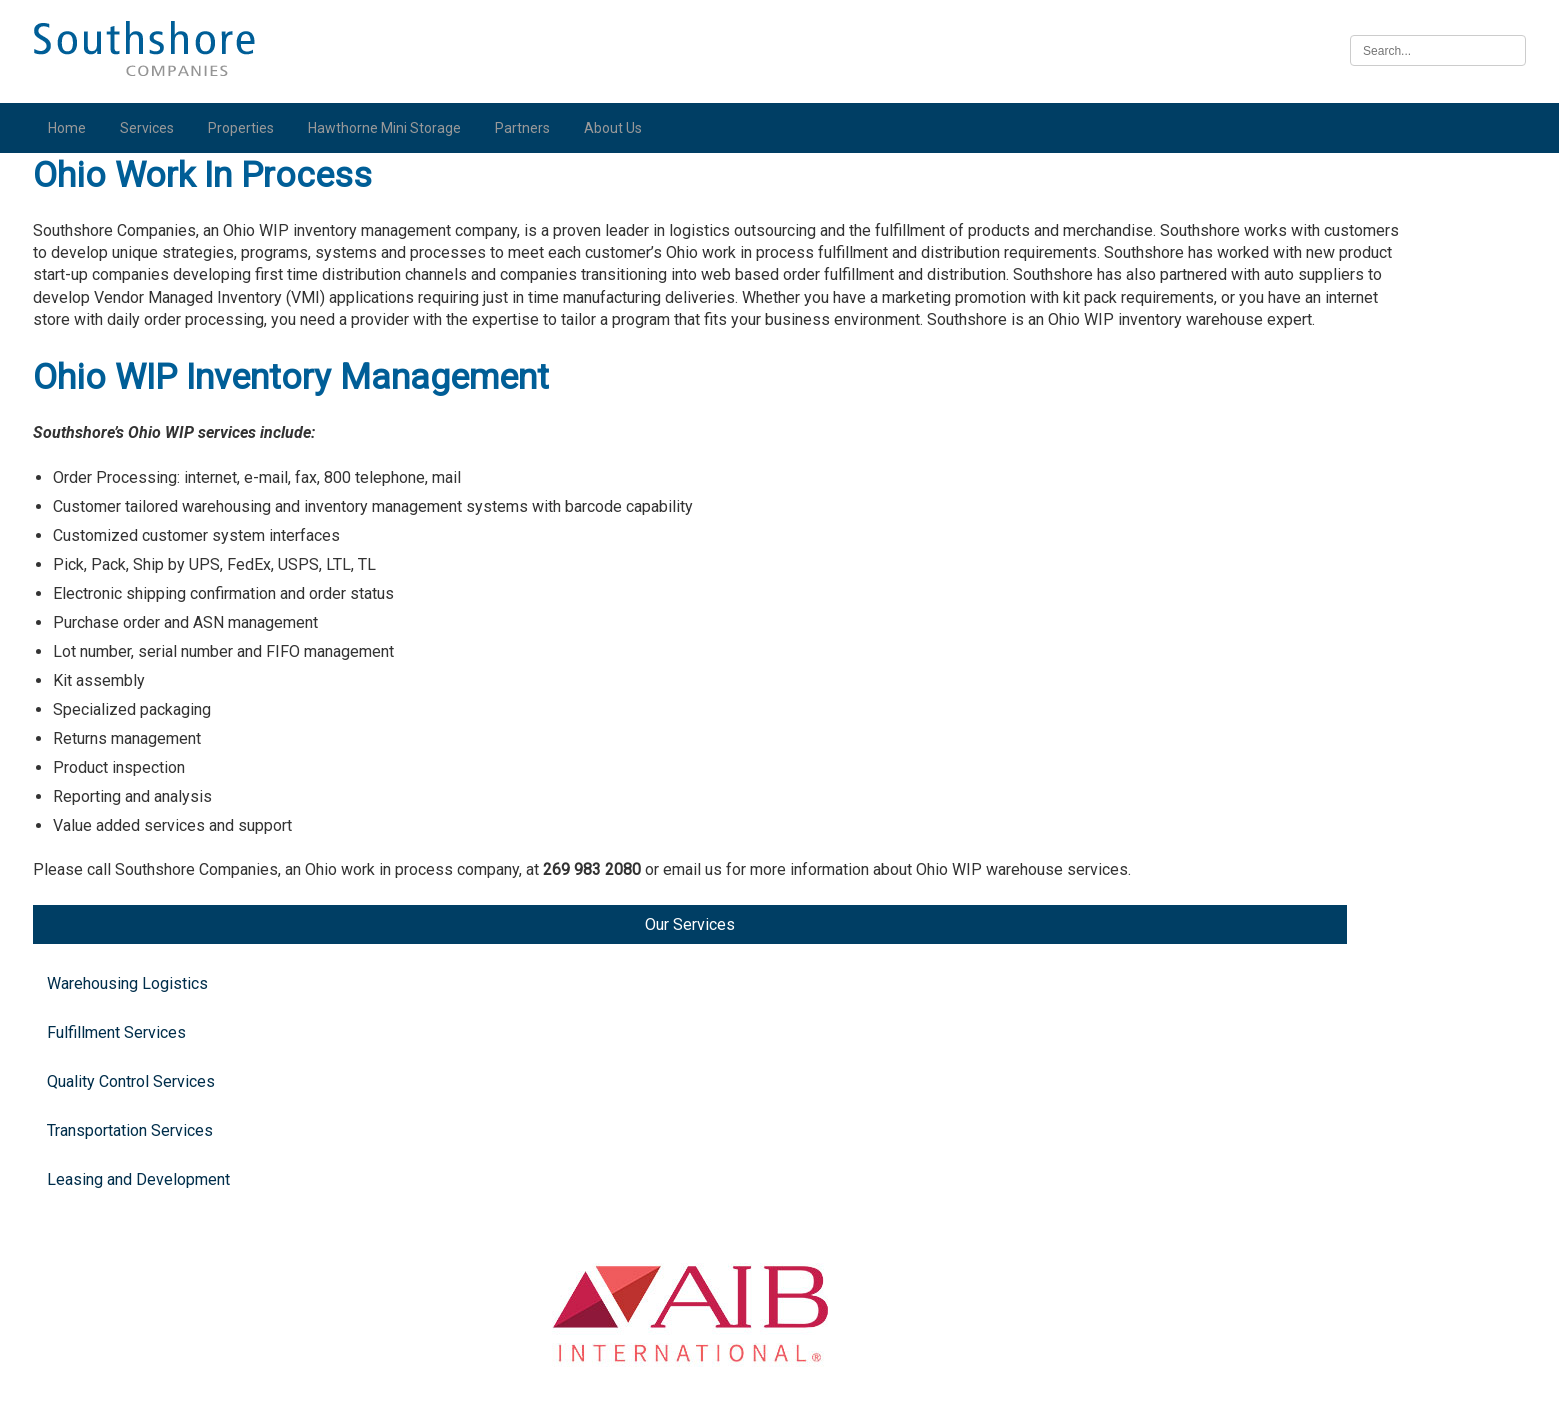  I want to click on Nebraska, so click(1282, 1220).